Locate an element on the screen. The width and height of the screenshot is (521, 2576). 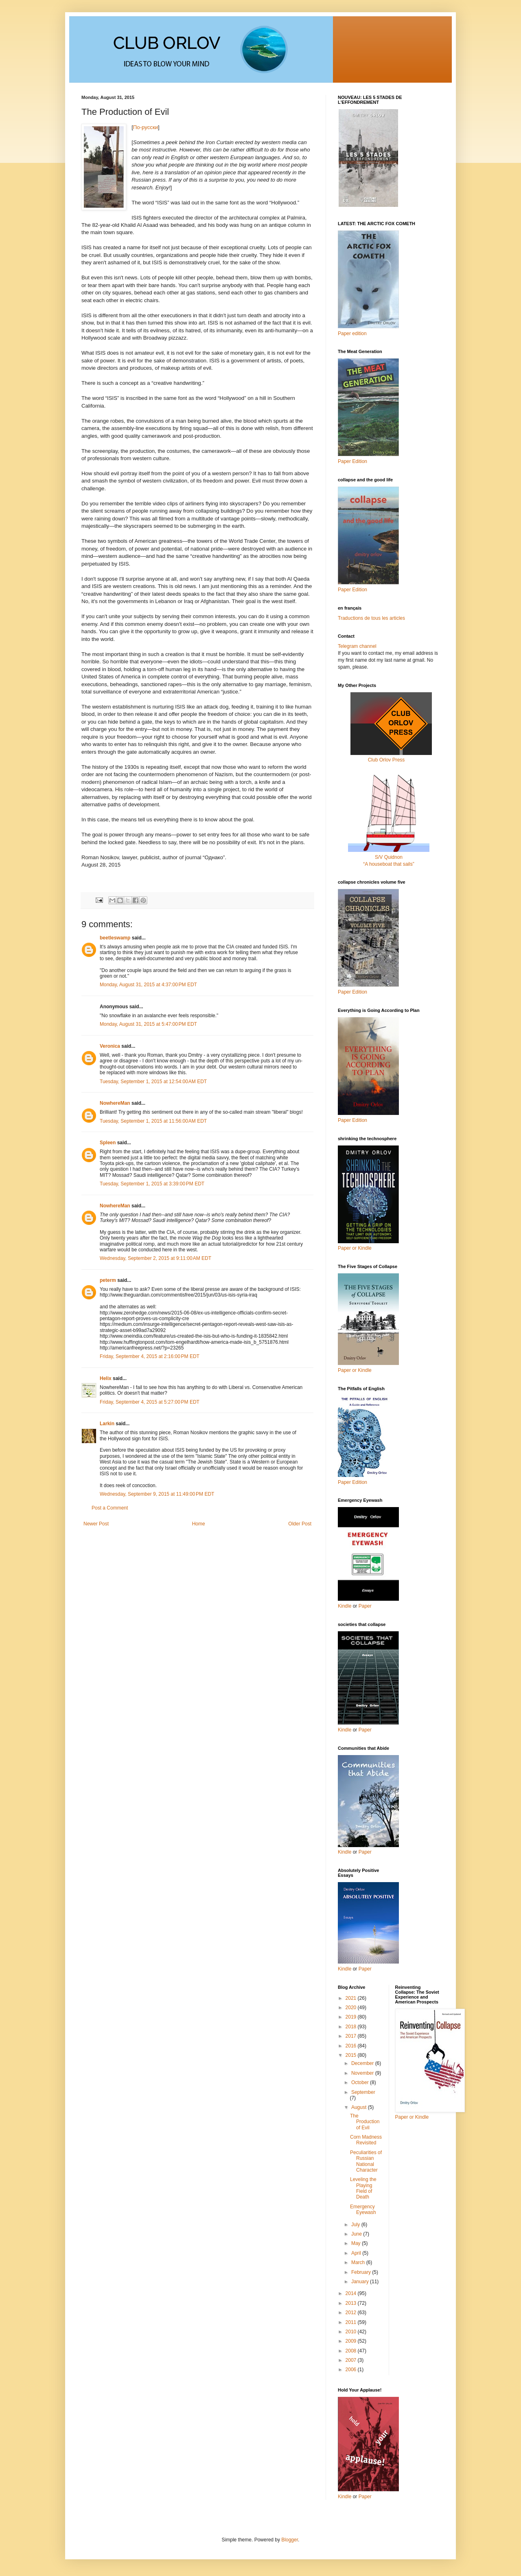
Wednesday, September 9, 2015 at 11:49:00 PM EDT is located at coordinates (157, 1494).